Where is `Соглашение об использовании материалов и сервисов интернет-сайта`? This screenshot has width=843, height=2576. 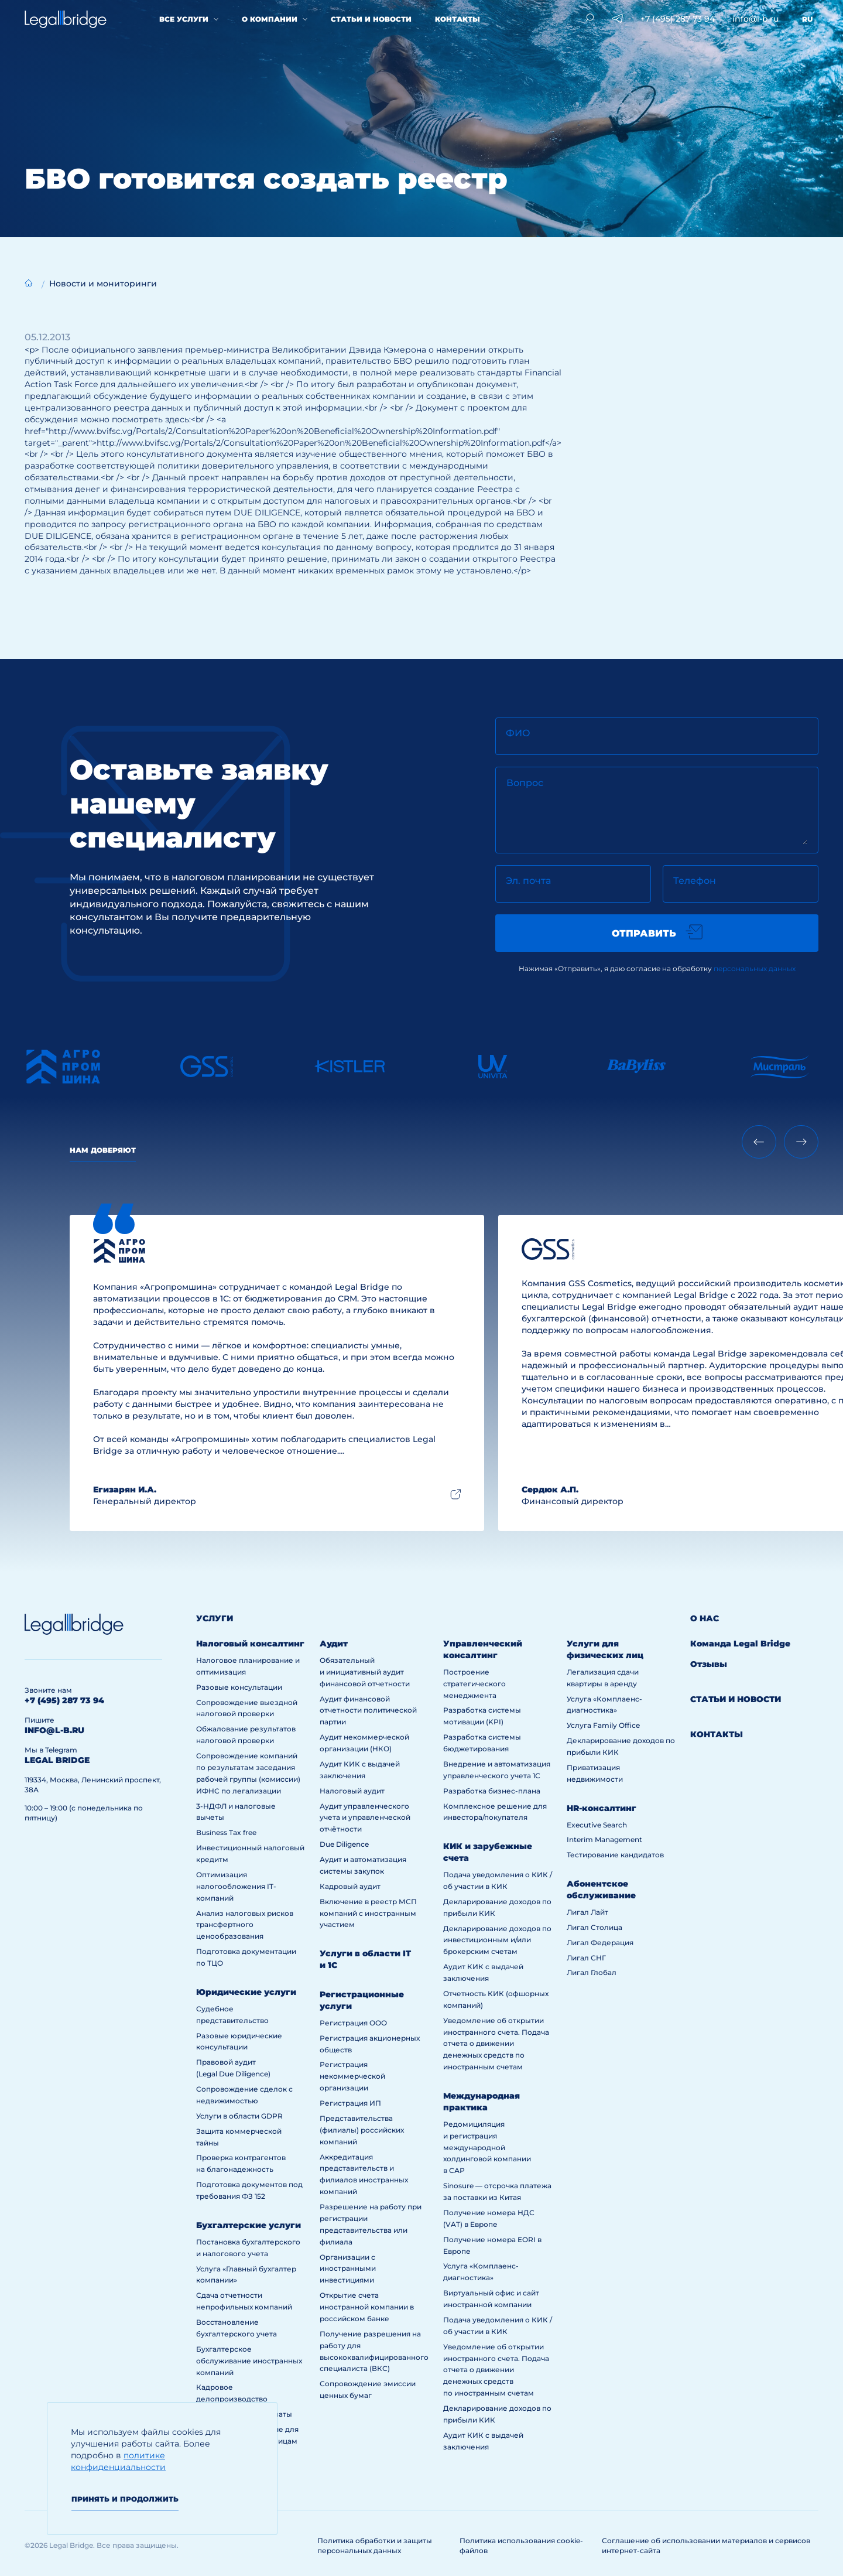
Соглашение об использовании материалов и сервисов интернет-сайта is located at coordinates (706, 2545).